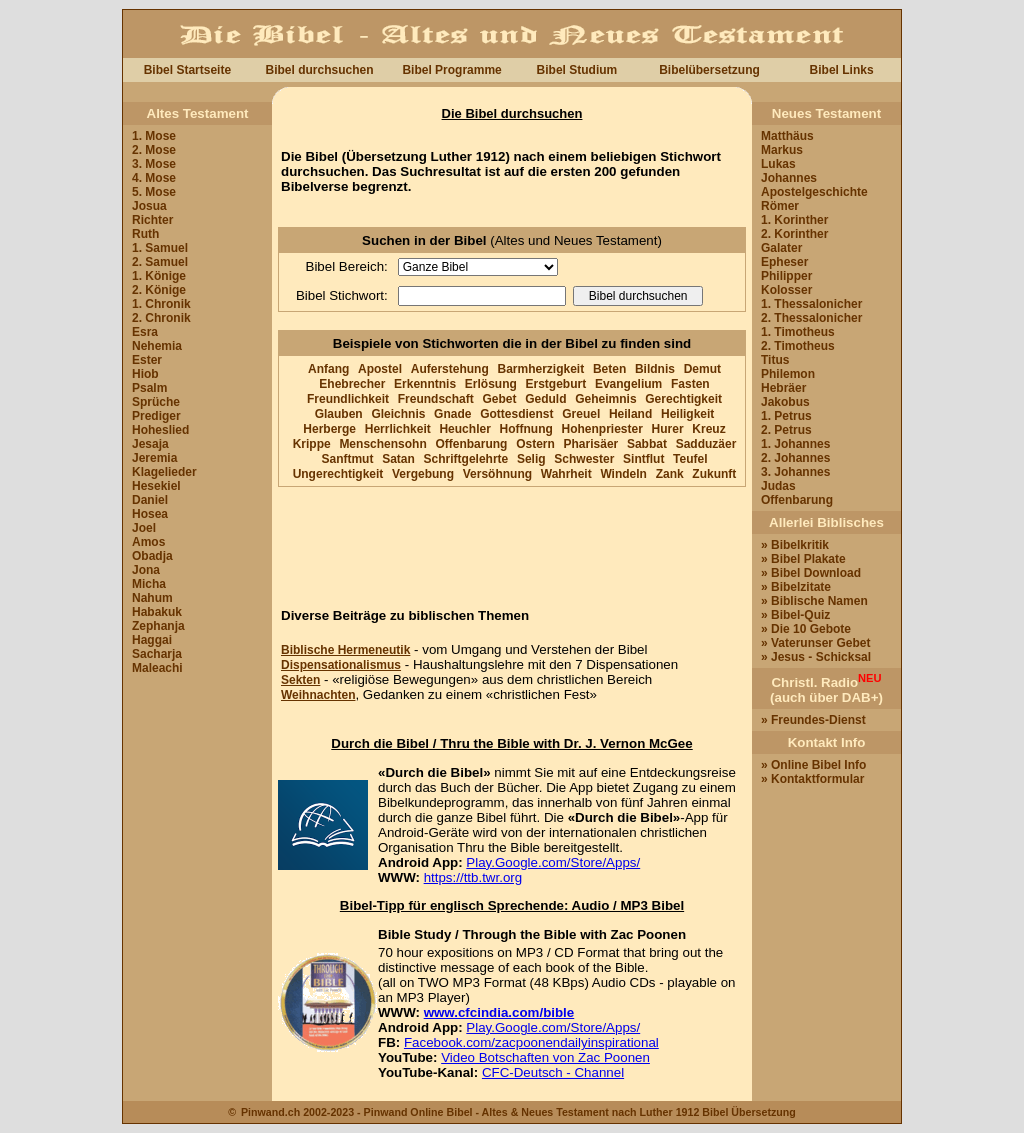  What do you see at coordinates (312, 444) in the screenshot?
I see `Krippe` at bounding box center [312, 444].